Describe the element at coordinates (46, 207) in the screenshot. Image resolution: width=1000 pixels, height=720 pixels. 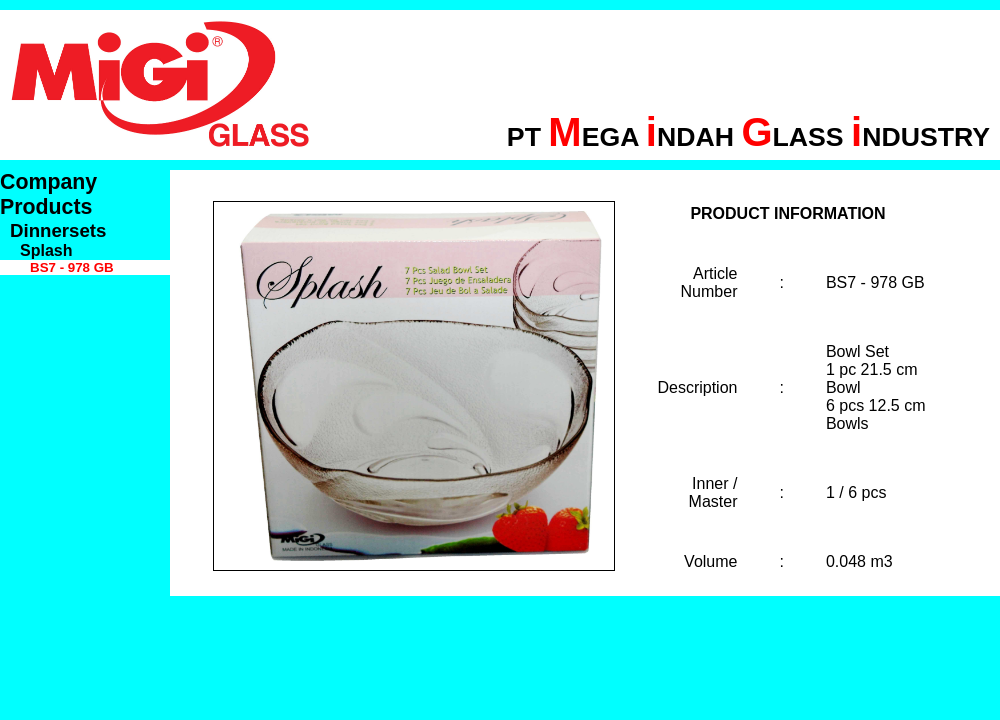
I see `Products` at that location.